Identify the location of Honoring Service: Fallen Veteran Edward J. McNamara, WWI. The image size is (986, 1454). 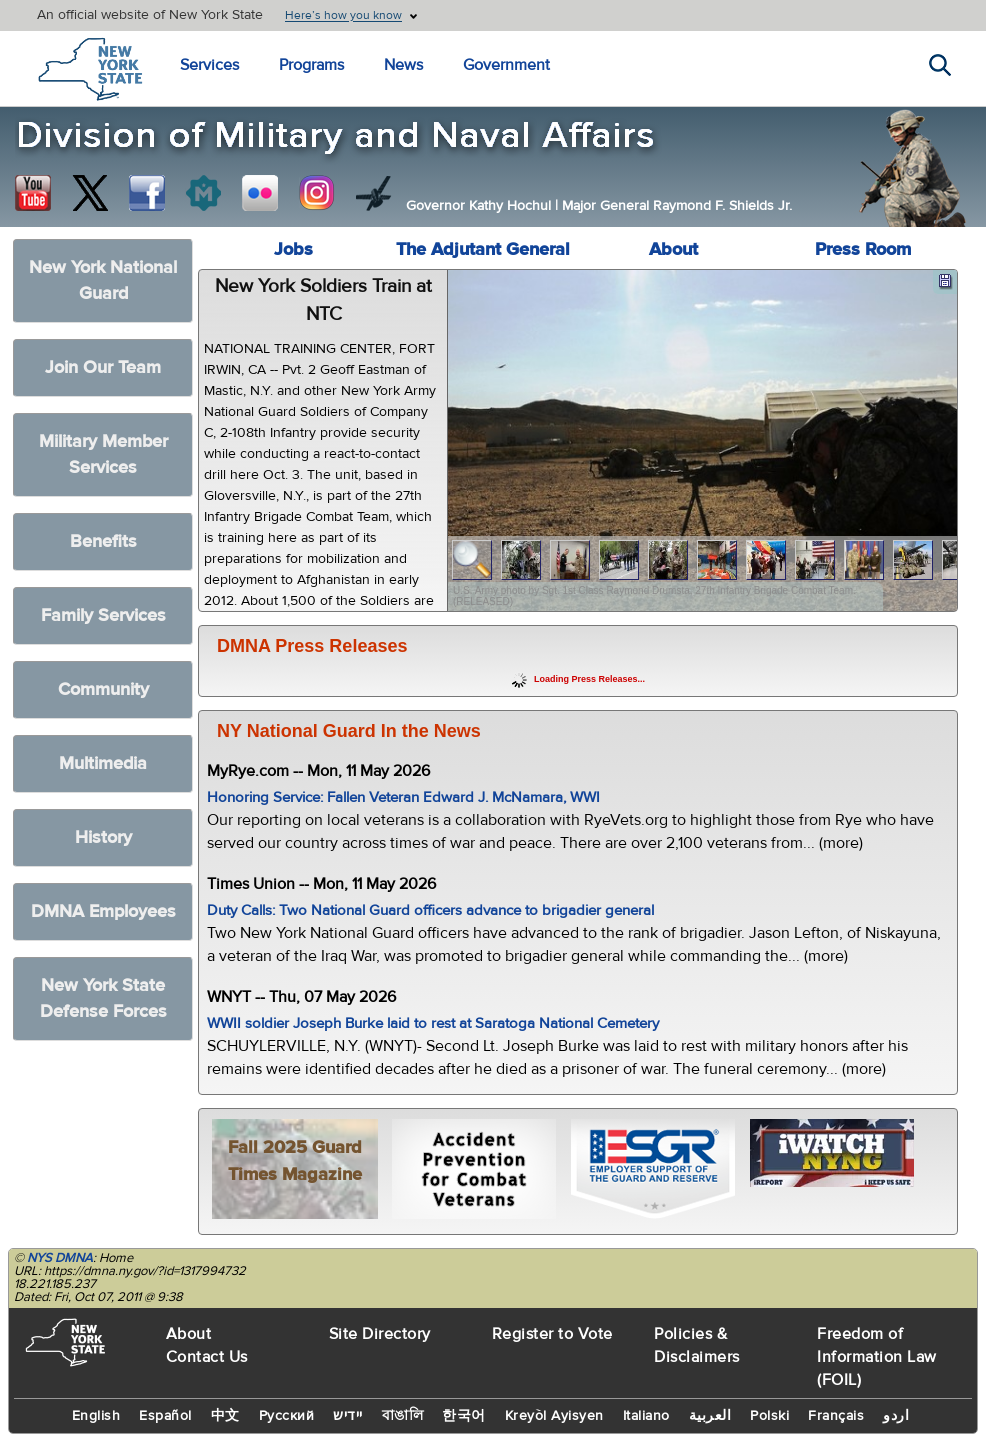
(403, 797).